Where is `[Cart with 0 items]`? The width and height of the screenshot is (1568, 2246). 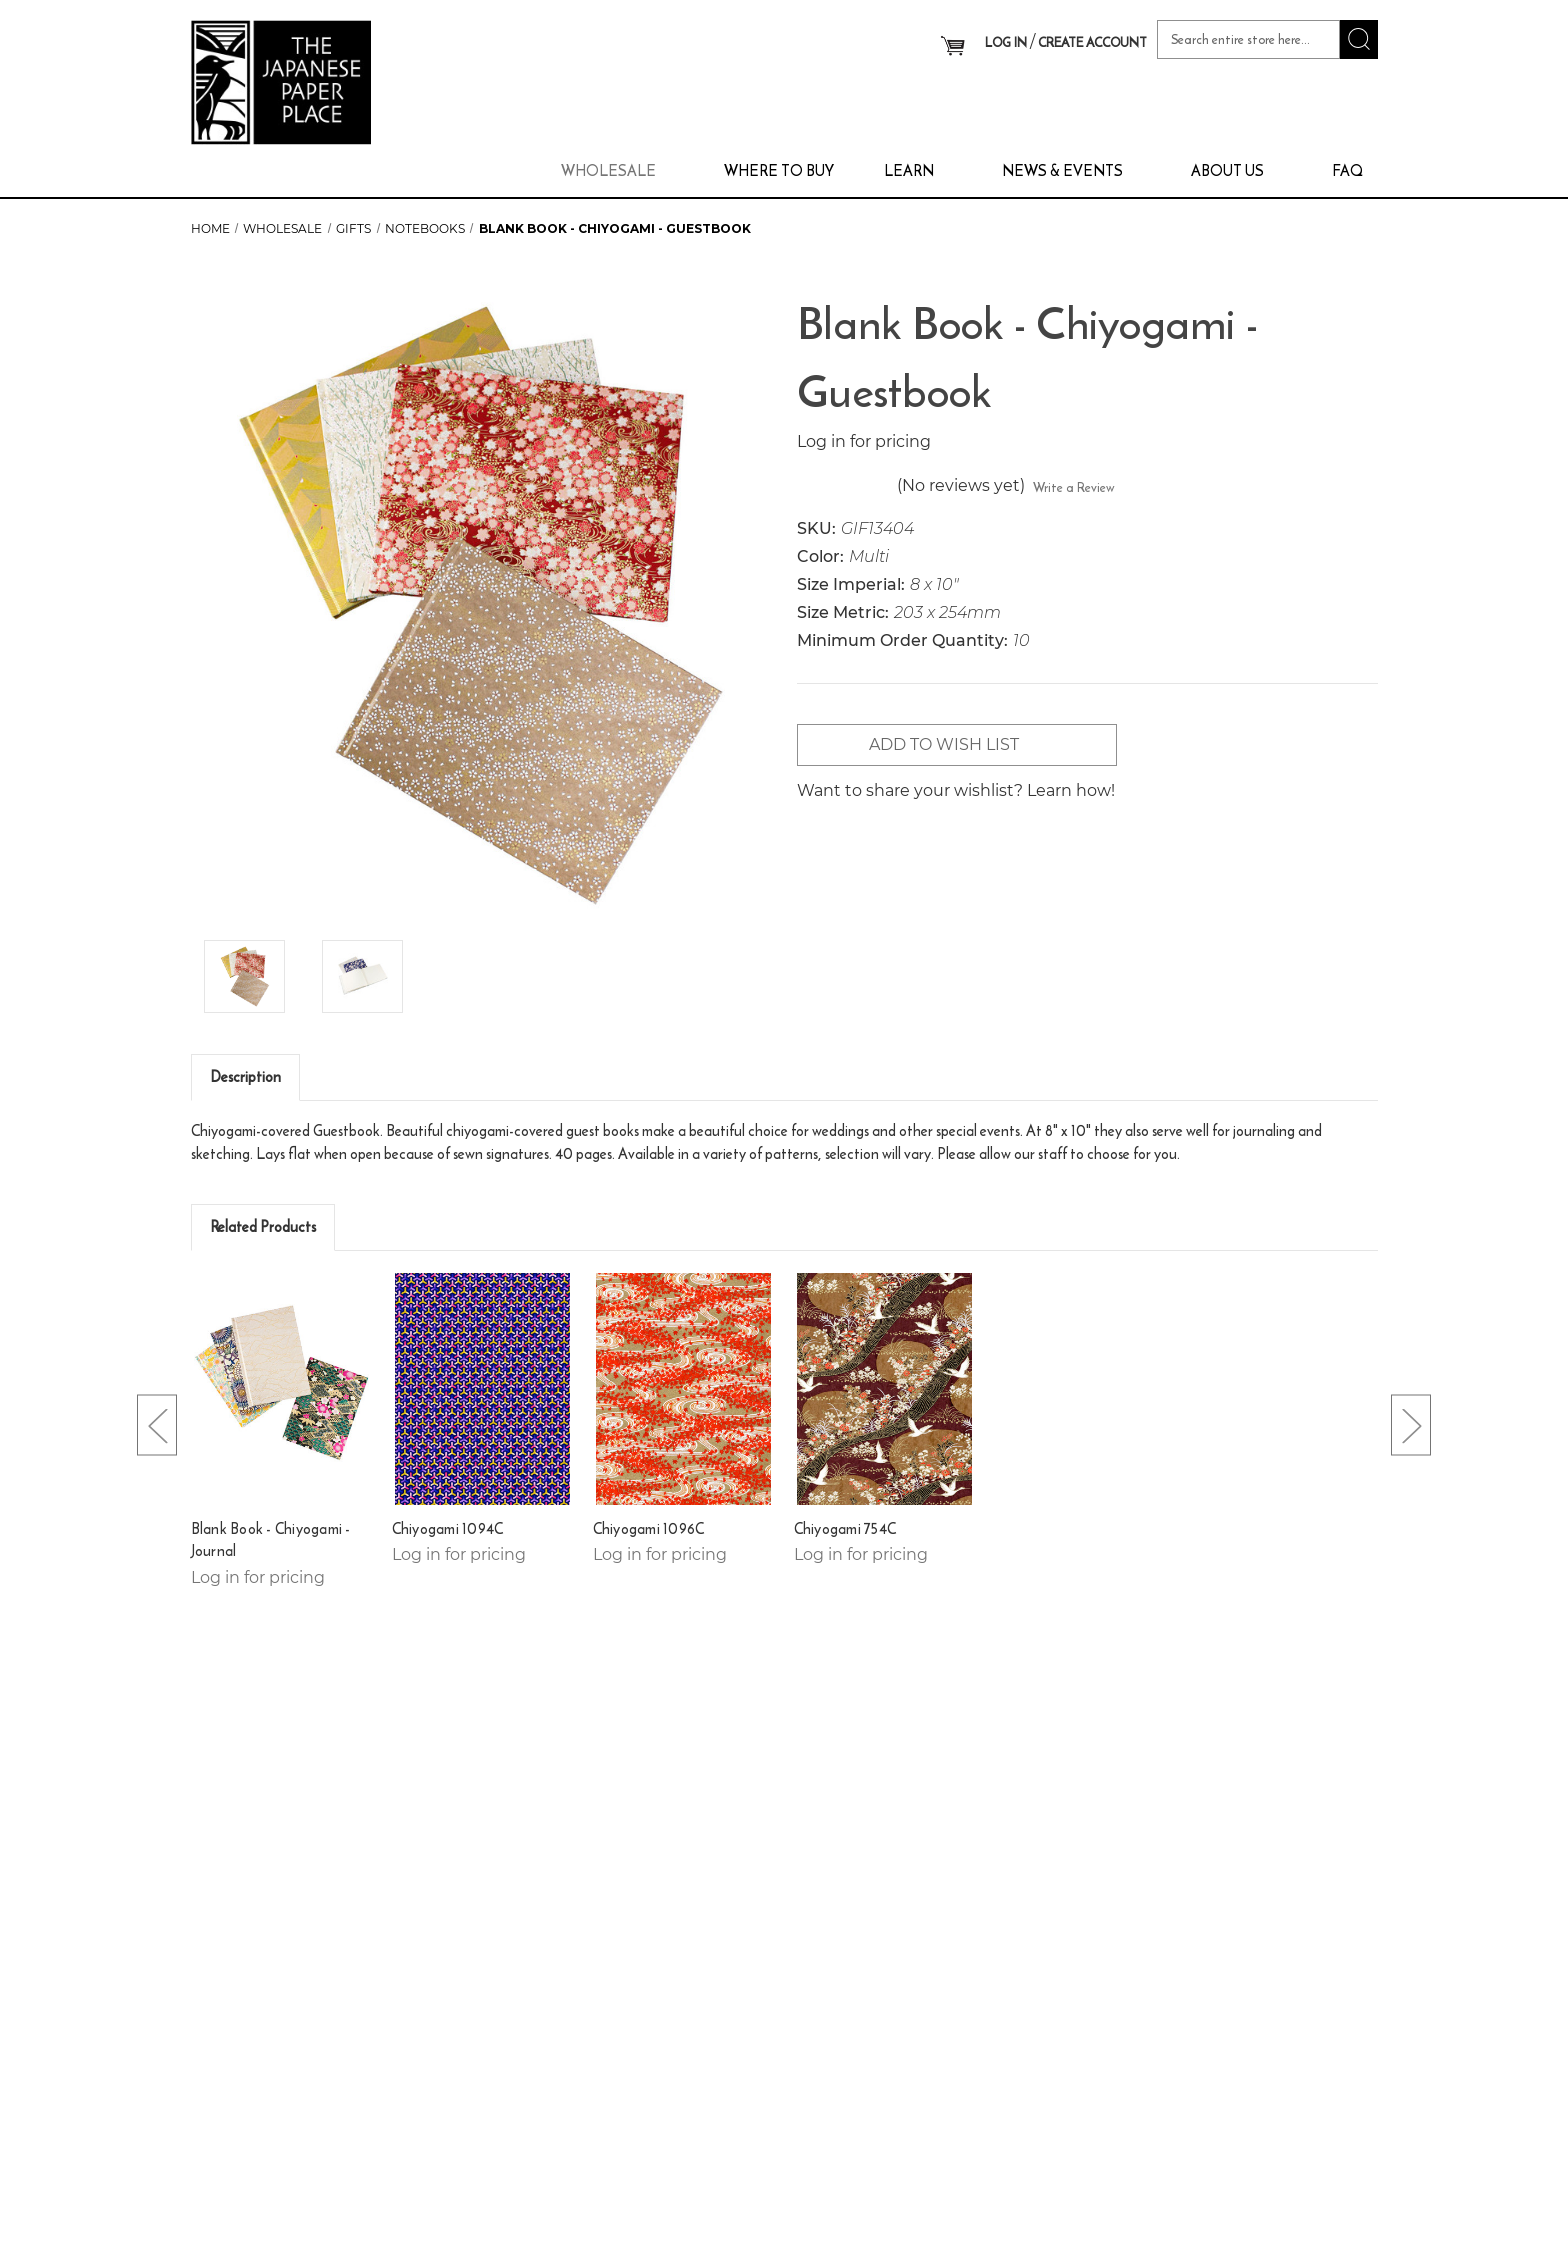 [Cart with 0 items] is located at coordinates (952, 45).